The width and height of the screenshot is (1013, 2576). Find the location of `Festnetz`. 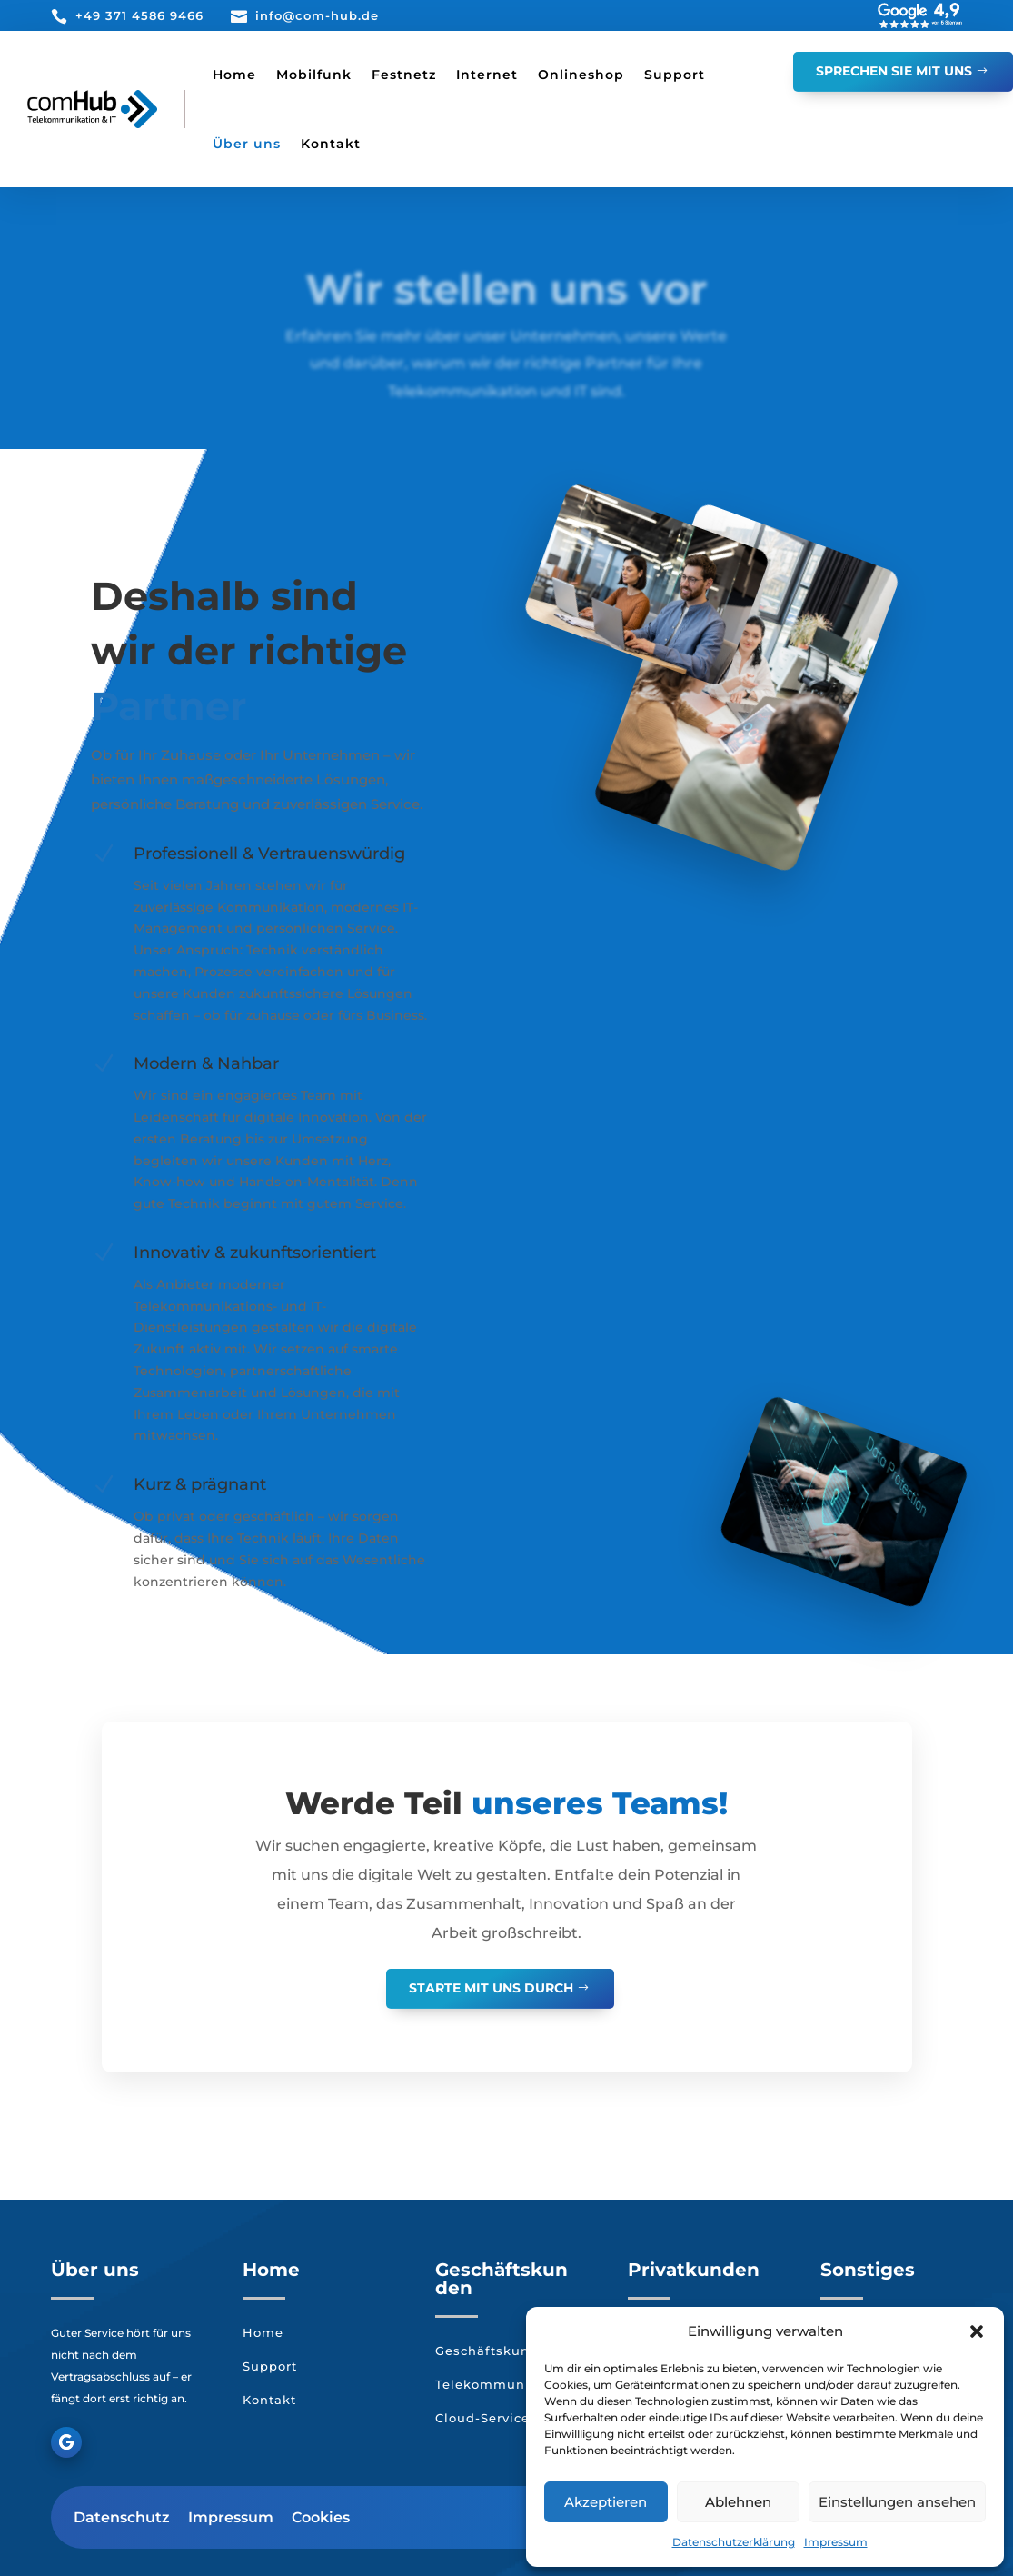

Festnetz is located at coordinates (404, 74).